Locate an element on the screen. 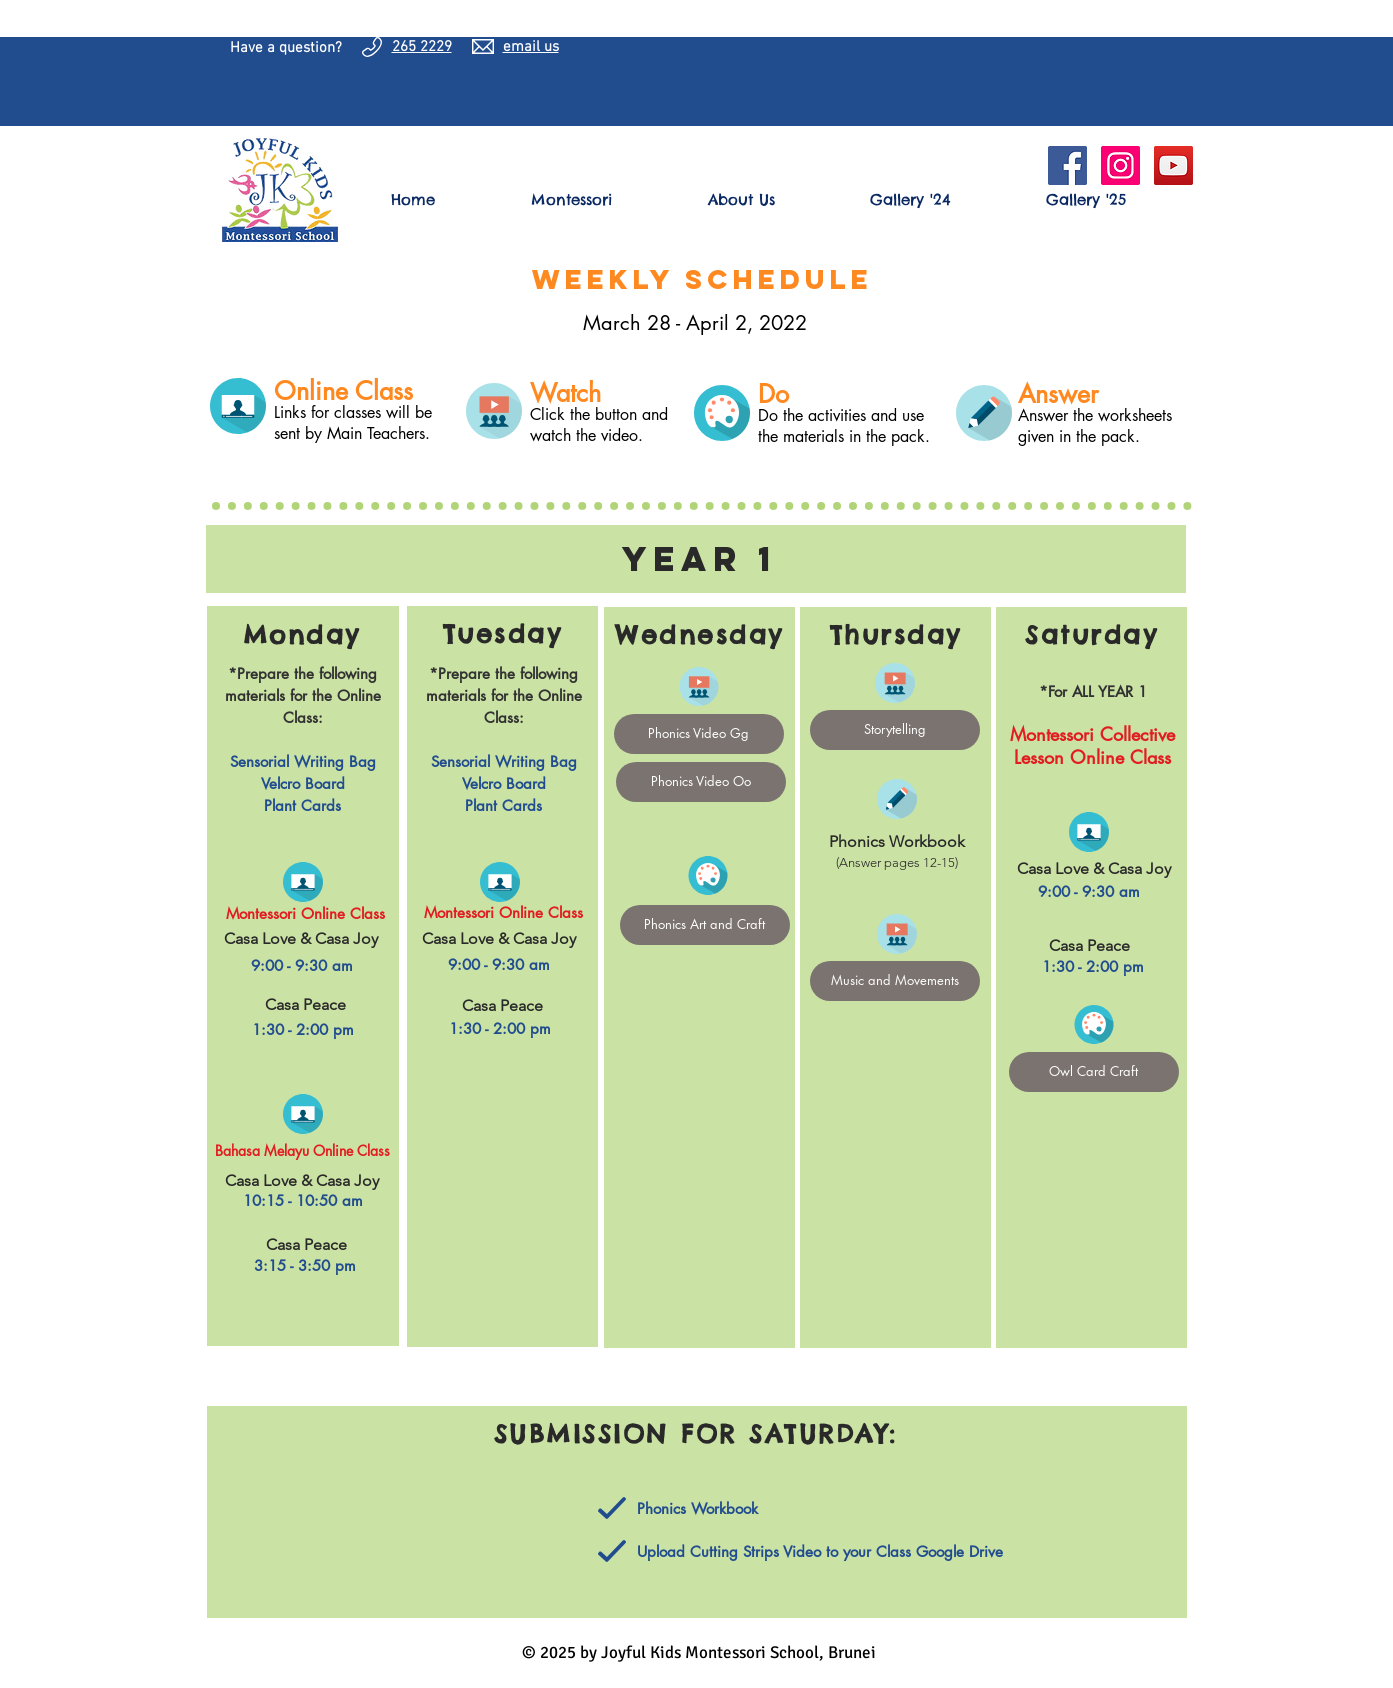 The width and height of the screenshot is (1393, 1688). [Phonics Video Gg] is located at coordinates (699, 734).